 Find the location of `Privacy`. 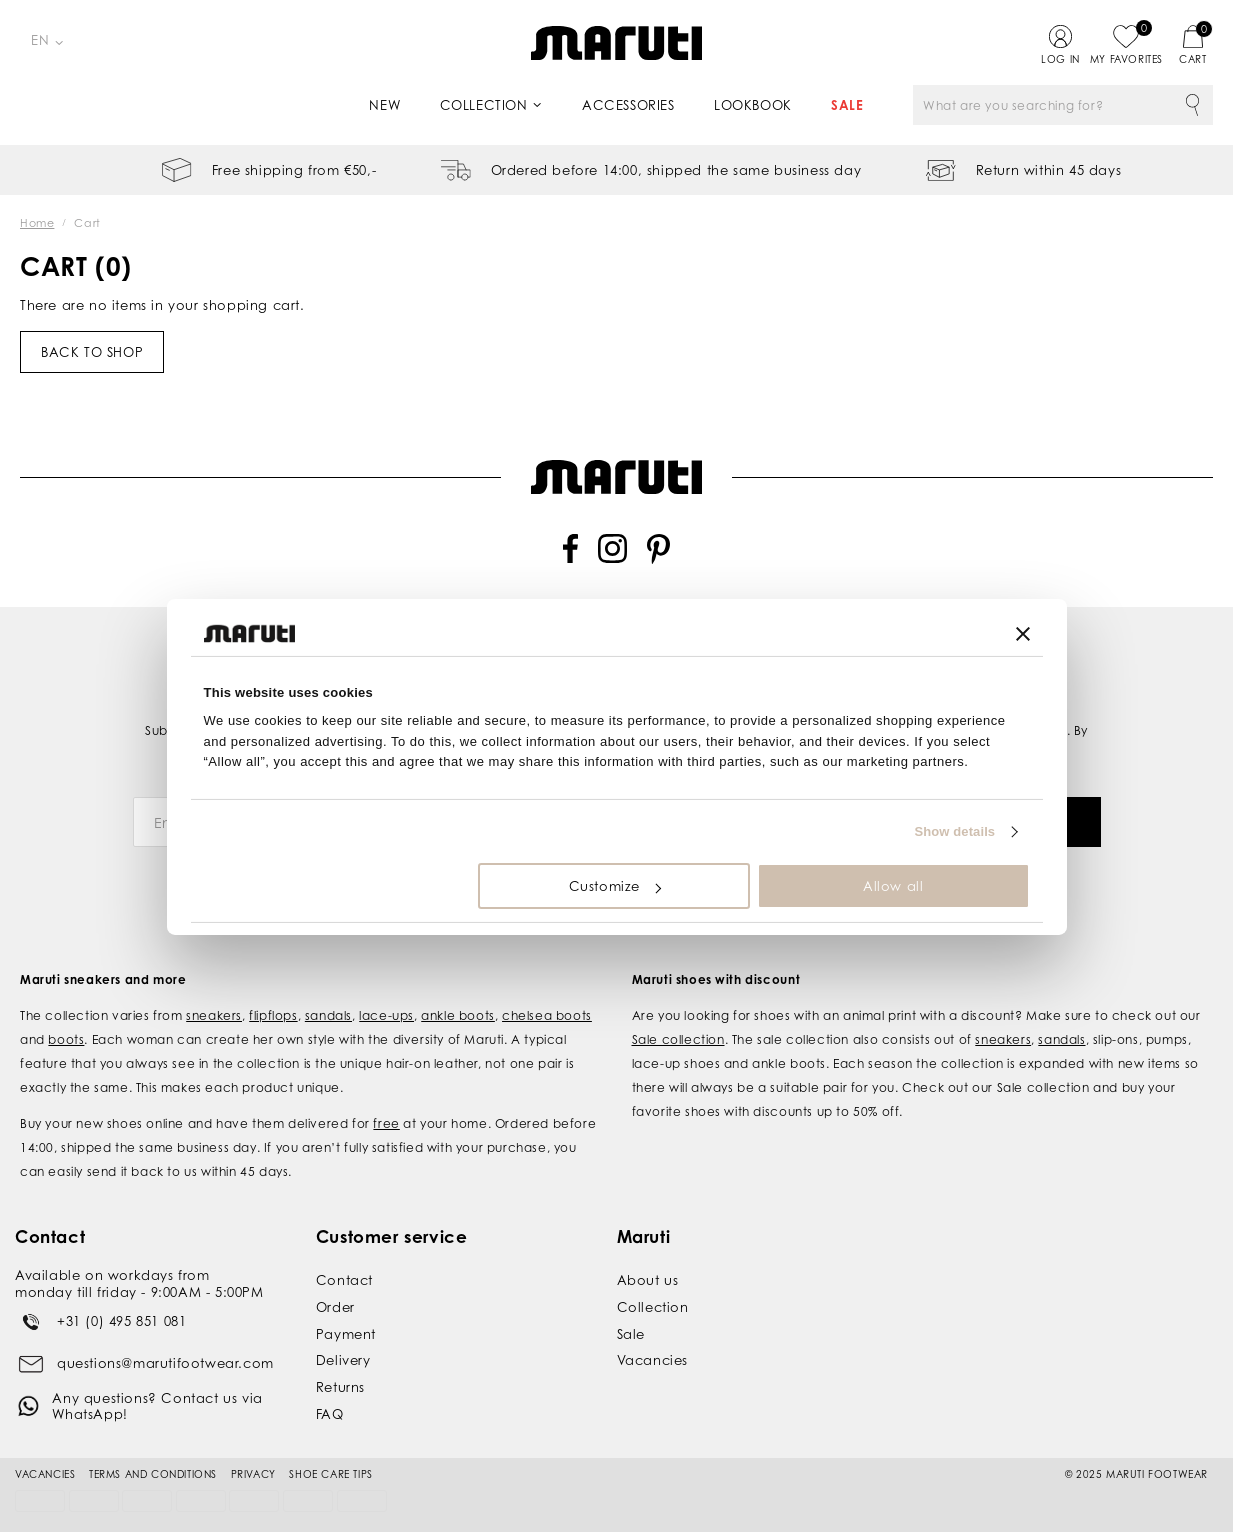

Privacy is located at coordinates (253, 1451).